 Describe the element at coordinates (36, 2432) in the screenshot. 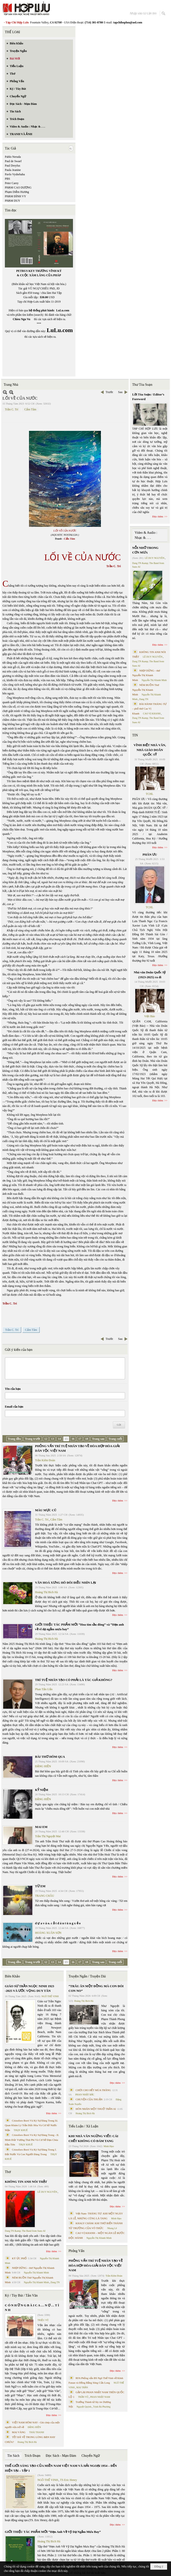

I see `THÁI THANH` at that location.